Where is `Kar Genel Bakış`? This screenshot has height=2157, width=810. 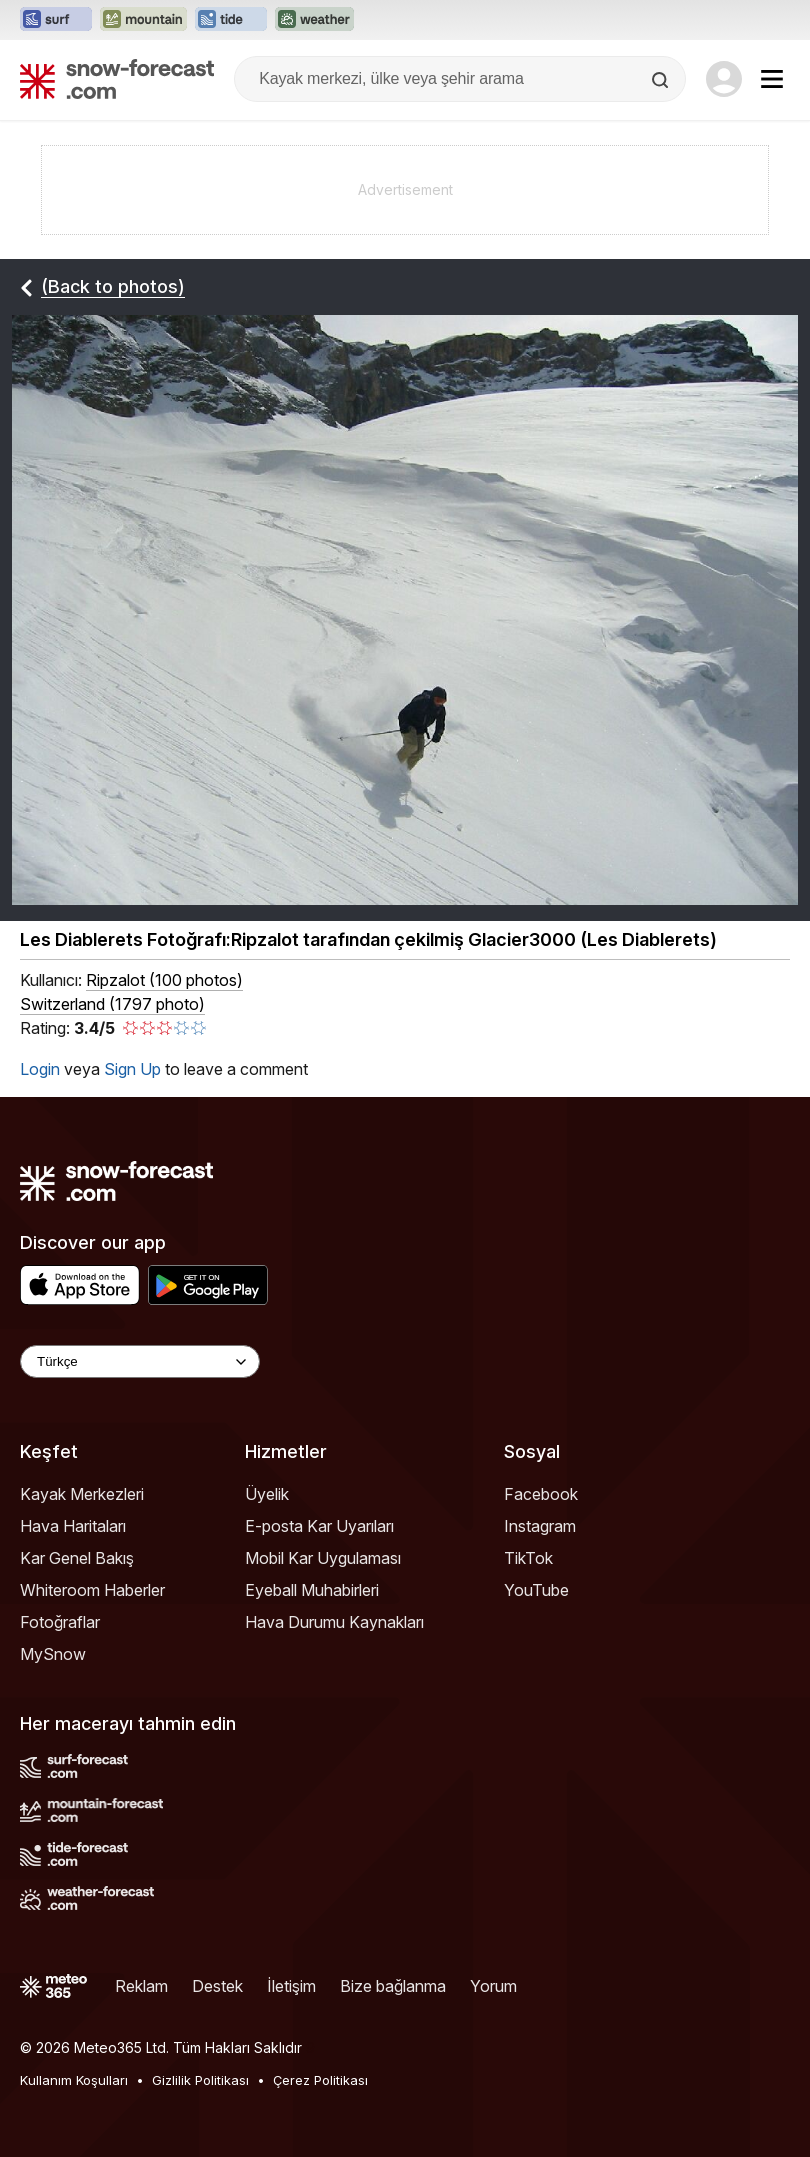
Kar Genel Bakış is located at coordinates (77, 1558).